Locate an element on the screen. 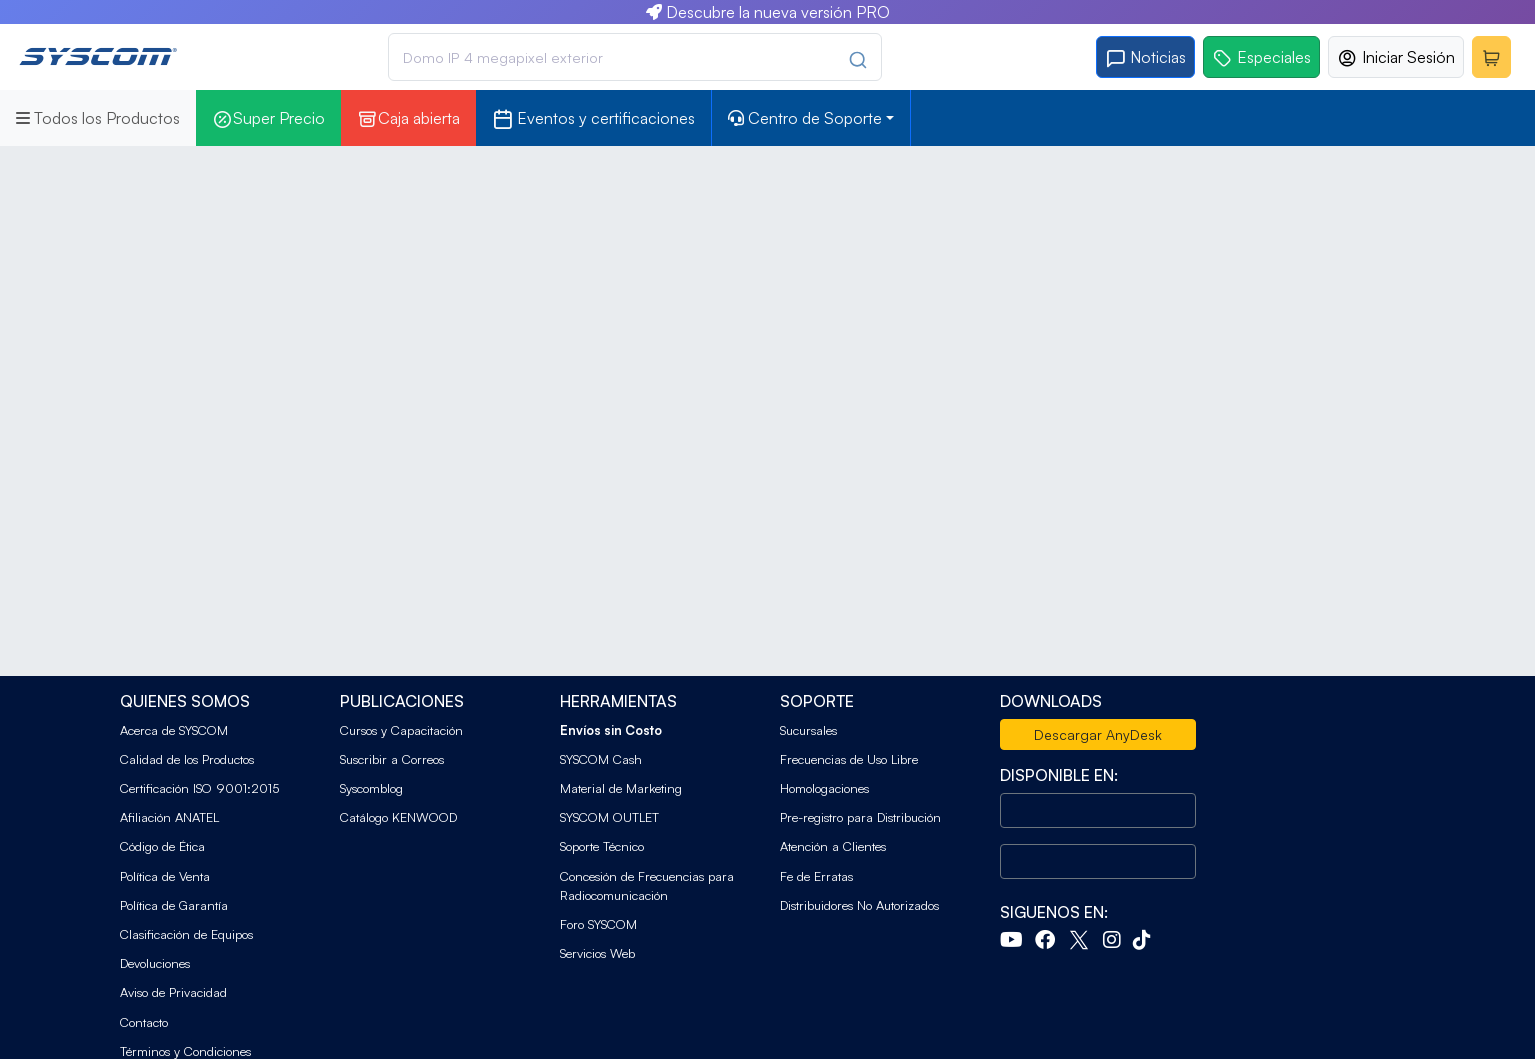 Image resolution: width=1535 pixels, height=1059 pixels. Aviso de Privacidad is located at coordinates (173, 992).